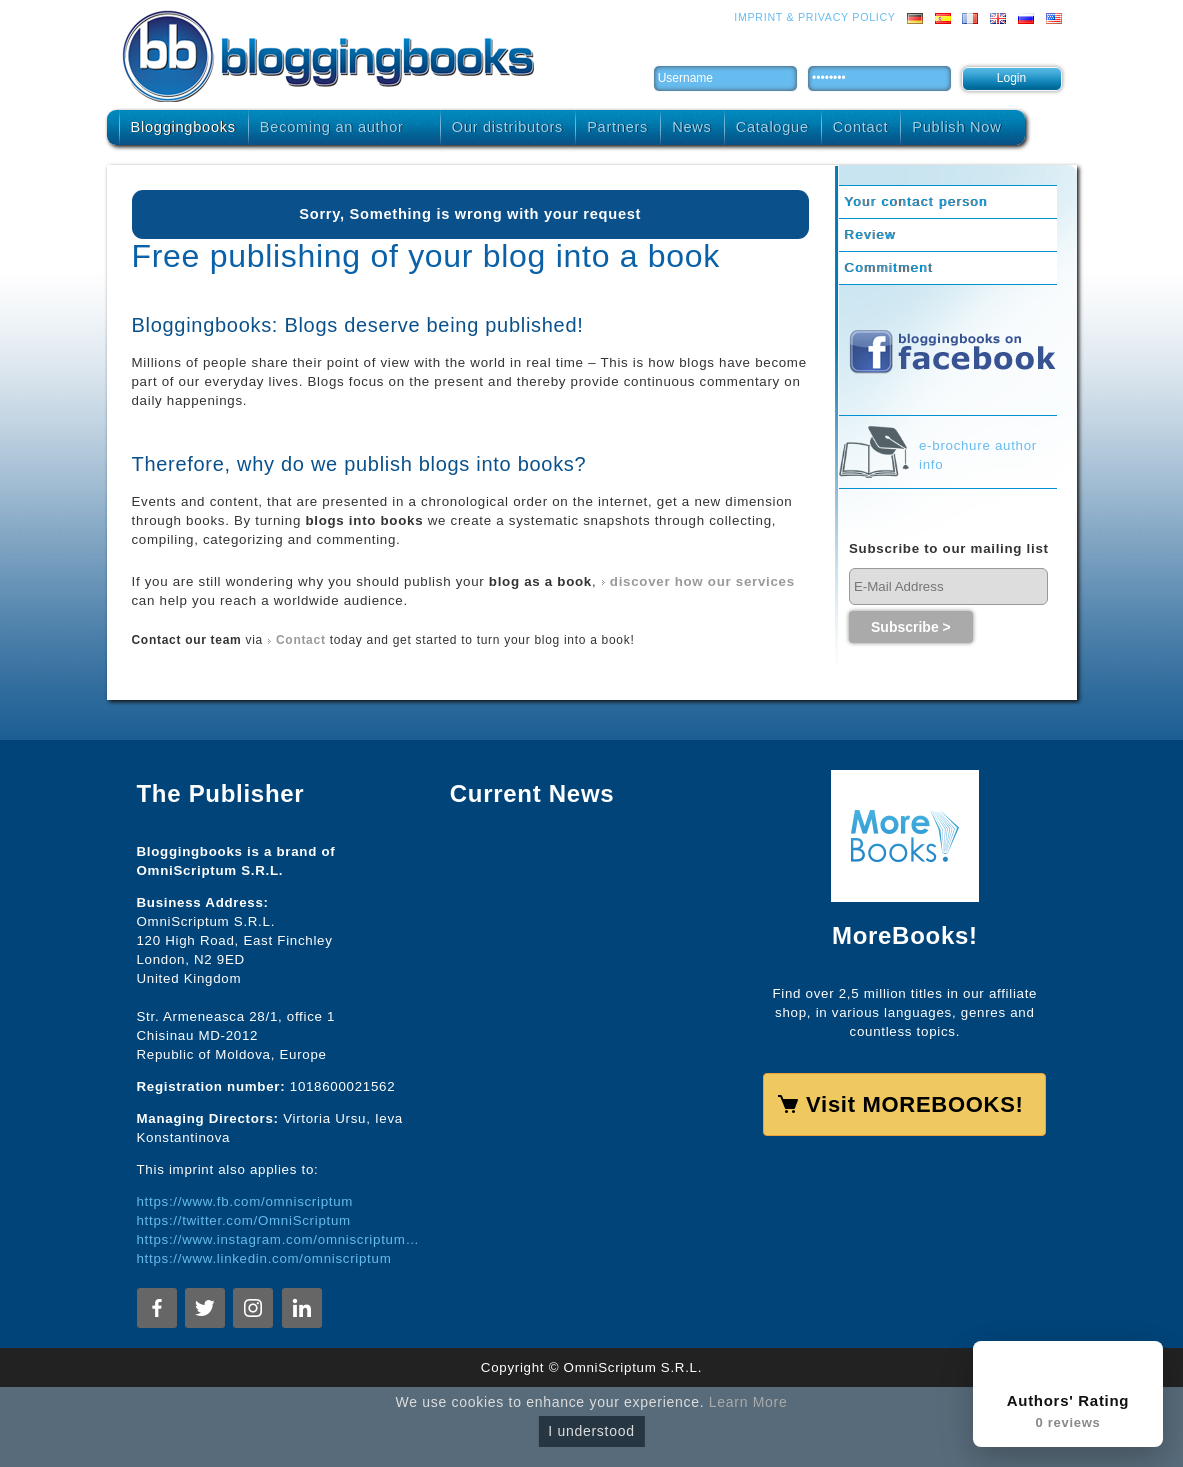 This screenshot has height=1467, width=1183. I want to click on Catalogue, so click(772, 127).